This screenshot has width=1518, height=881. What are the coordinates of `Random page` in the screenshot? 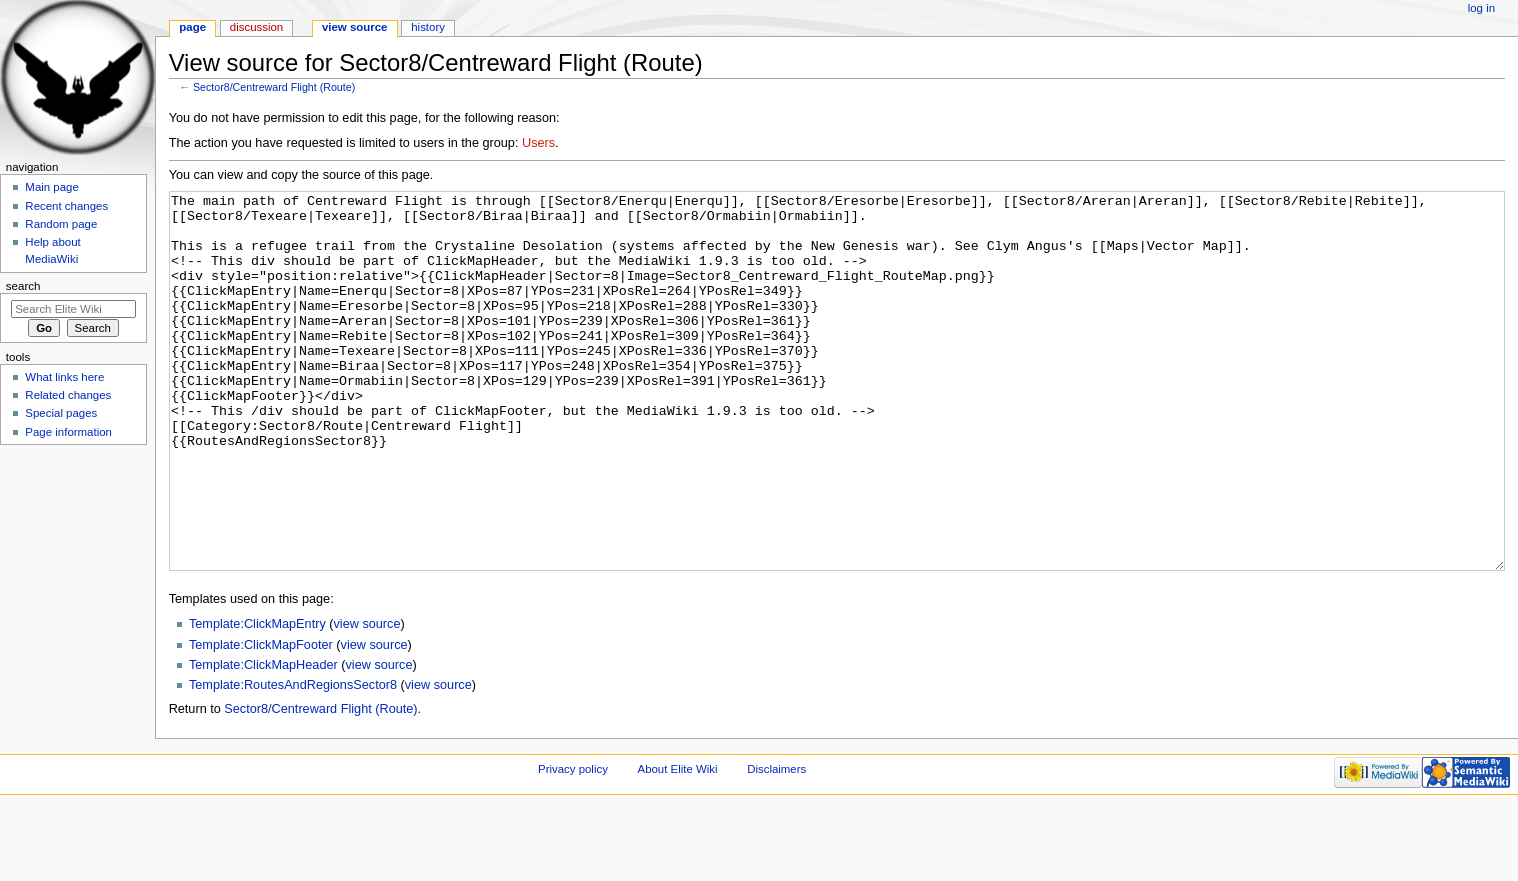 It's located at (61, 224).